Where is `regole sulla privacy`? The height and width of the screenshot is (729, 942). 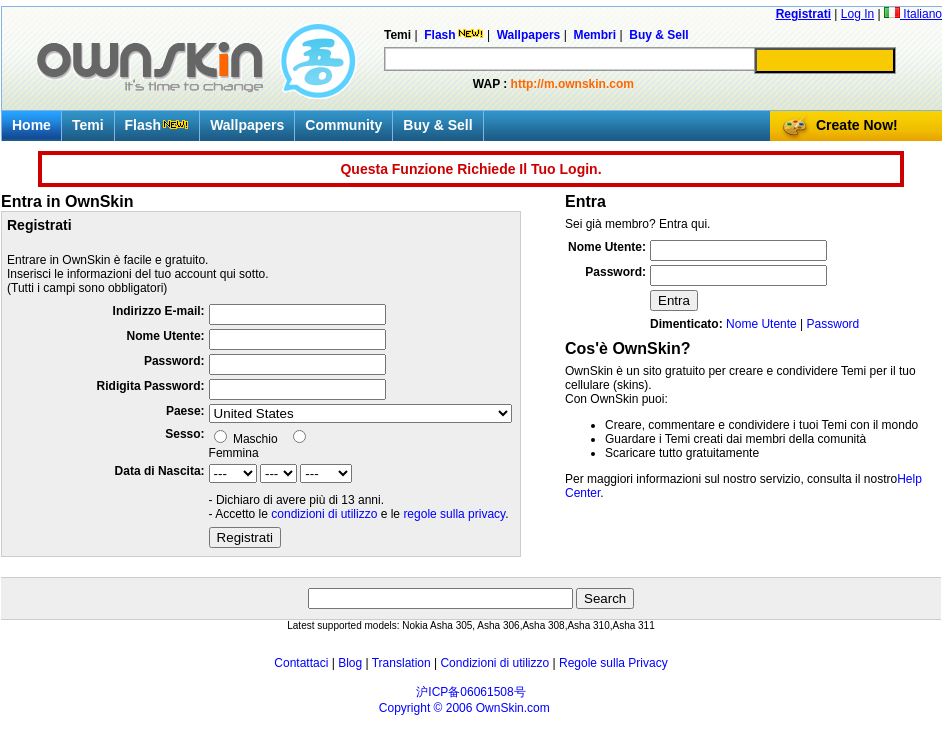 regole sulla privacy is located at coordinates (454, 514).